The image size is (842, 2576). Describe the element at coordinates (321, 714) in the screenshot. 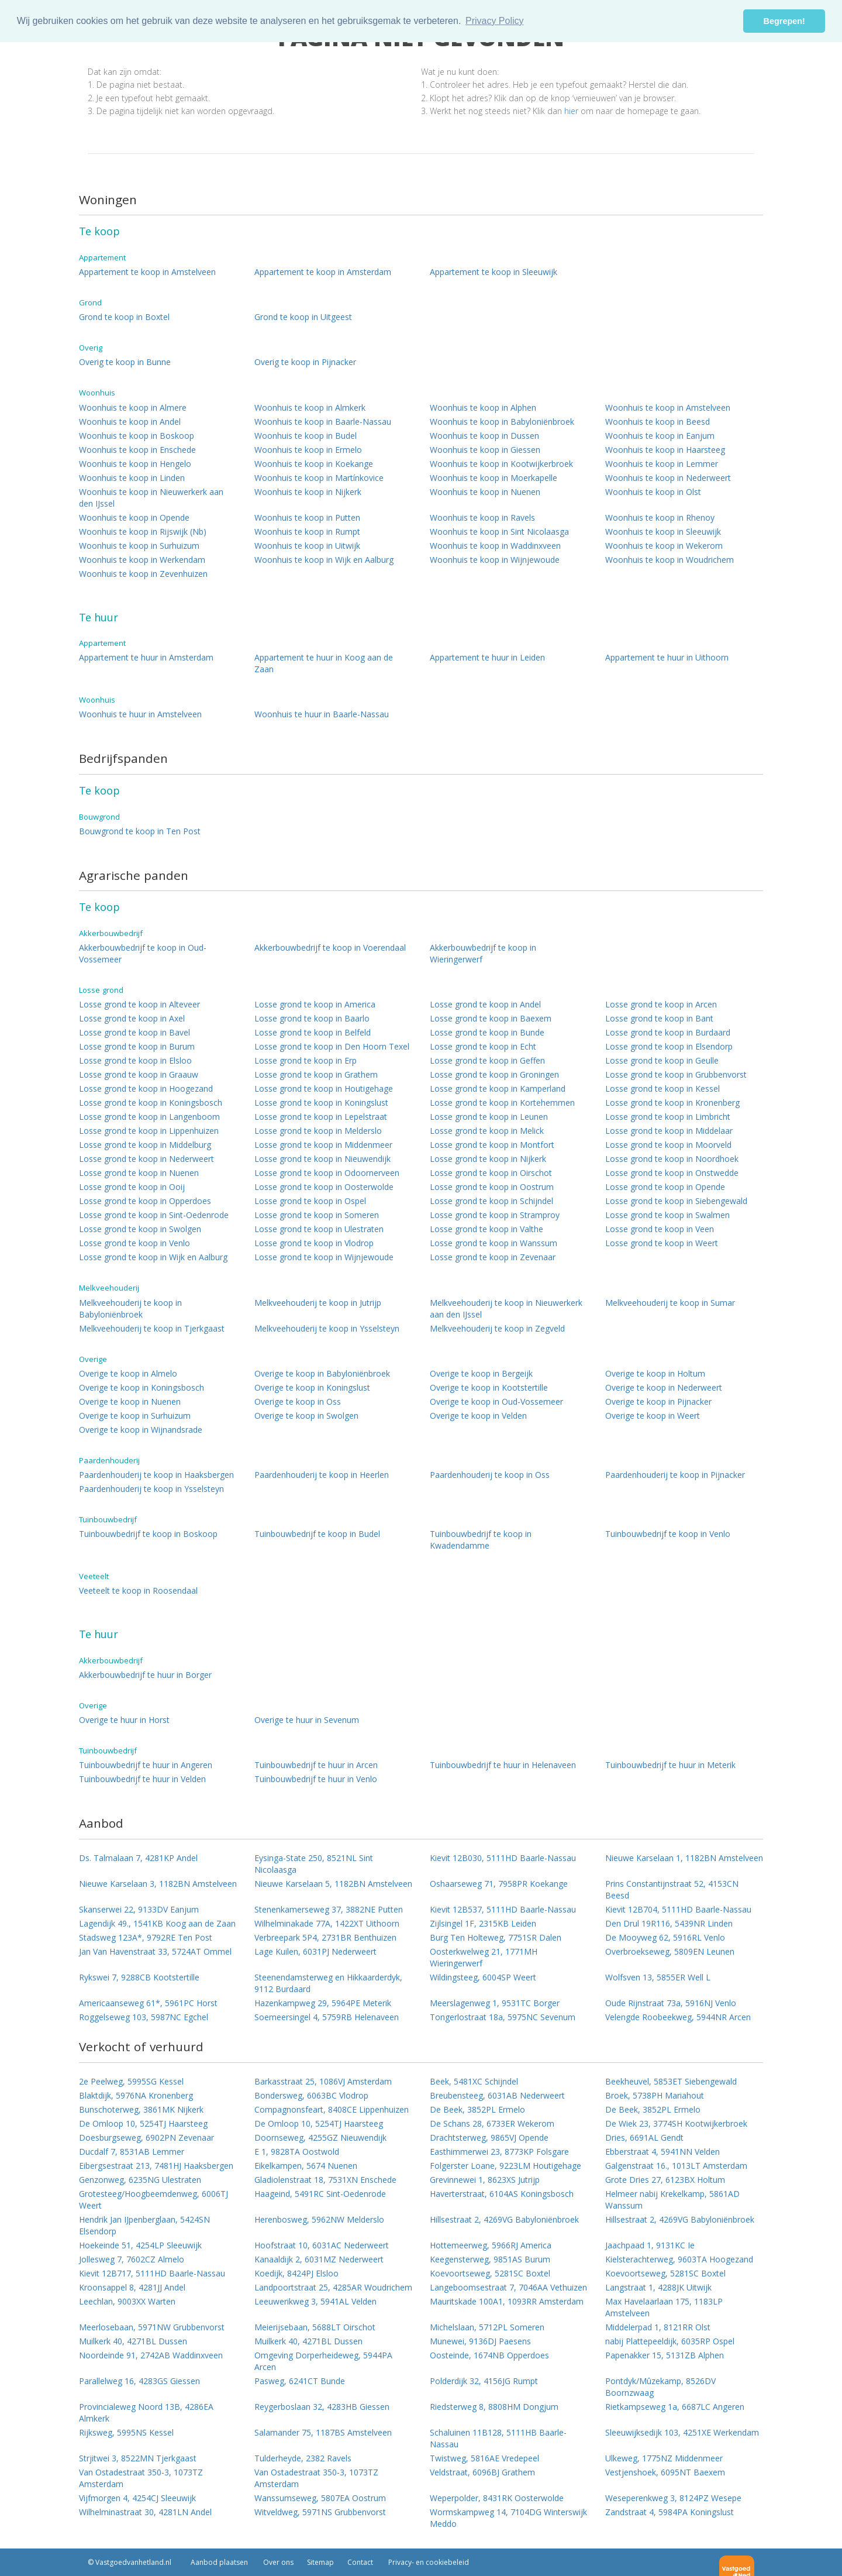

I see `Woonhuis te huur in Baarle-Nassau` at that location.